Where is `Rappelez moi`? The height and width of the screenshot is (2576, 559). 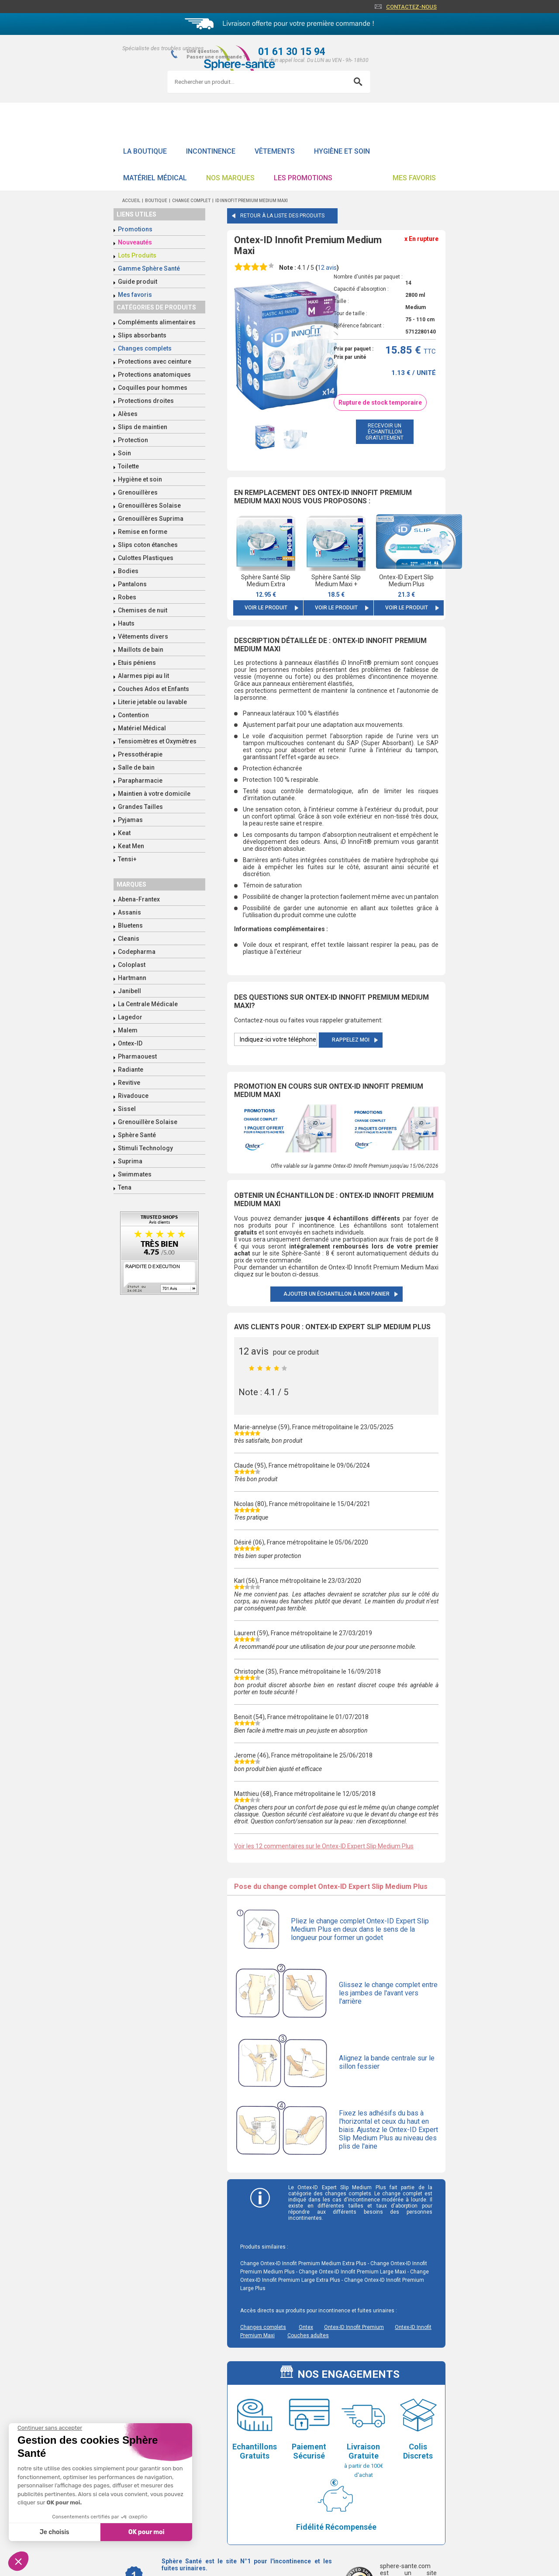 Rappelez moi is located at coordinates (350, 1040).